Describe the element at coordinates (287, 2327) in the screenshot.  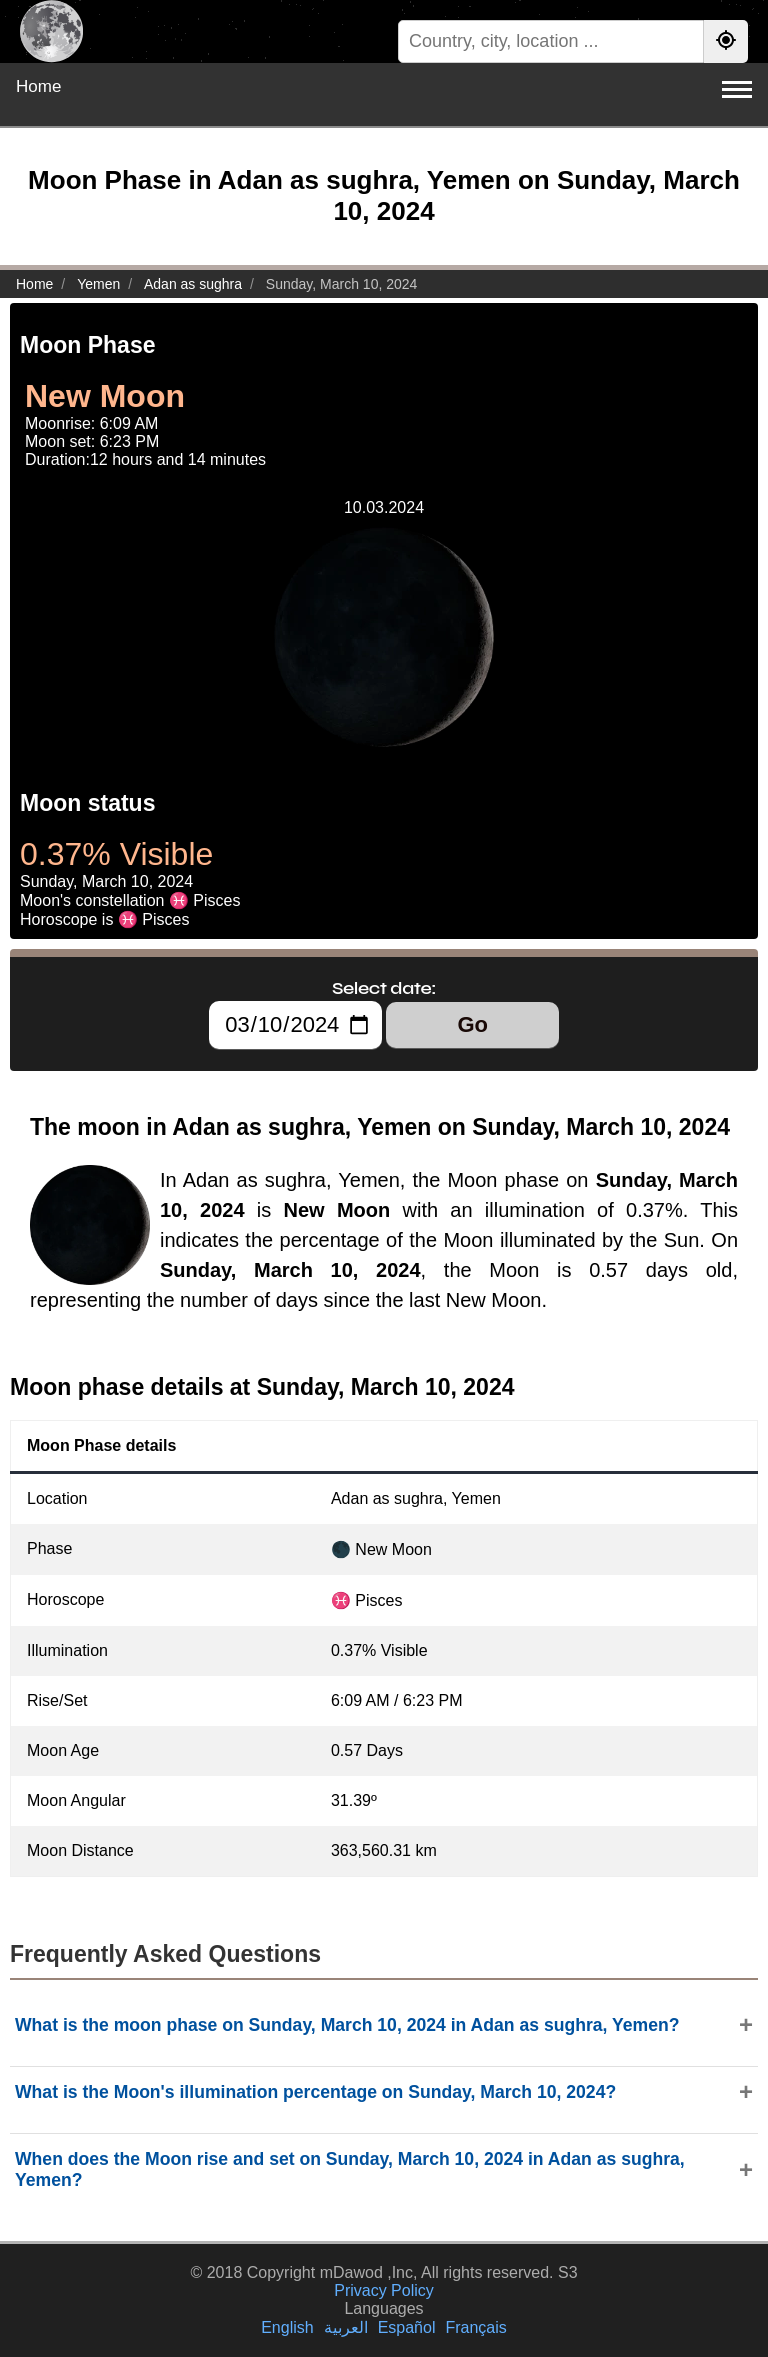
I see `English` at that location.